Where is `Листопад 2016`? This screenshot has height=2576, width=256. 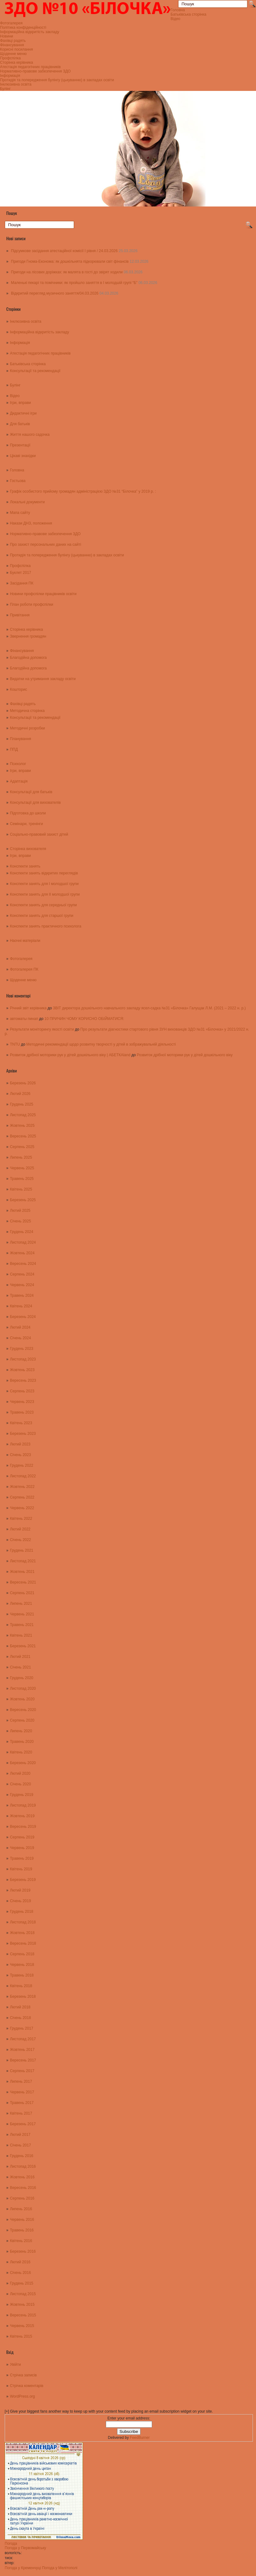 Листопад 2016 is located at coordinates (23, 2166).